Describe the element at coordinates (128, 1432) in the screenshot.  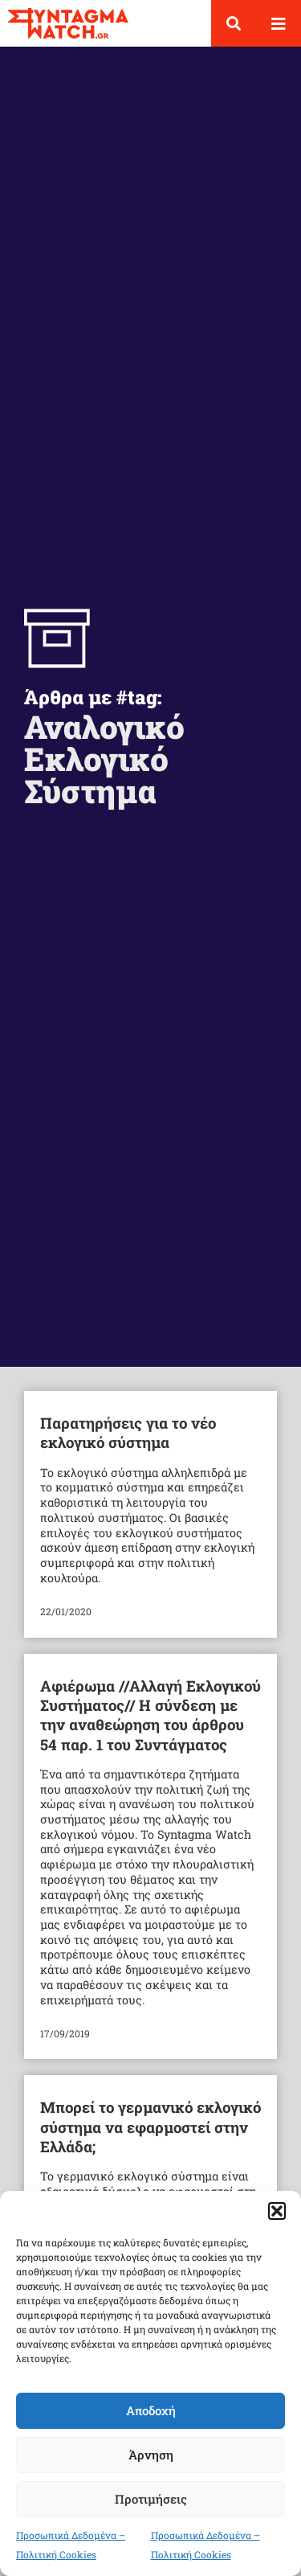
I see `Παρατηρήσεις για το νέο εκλογικό σύστημα` at that location.